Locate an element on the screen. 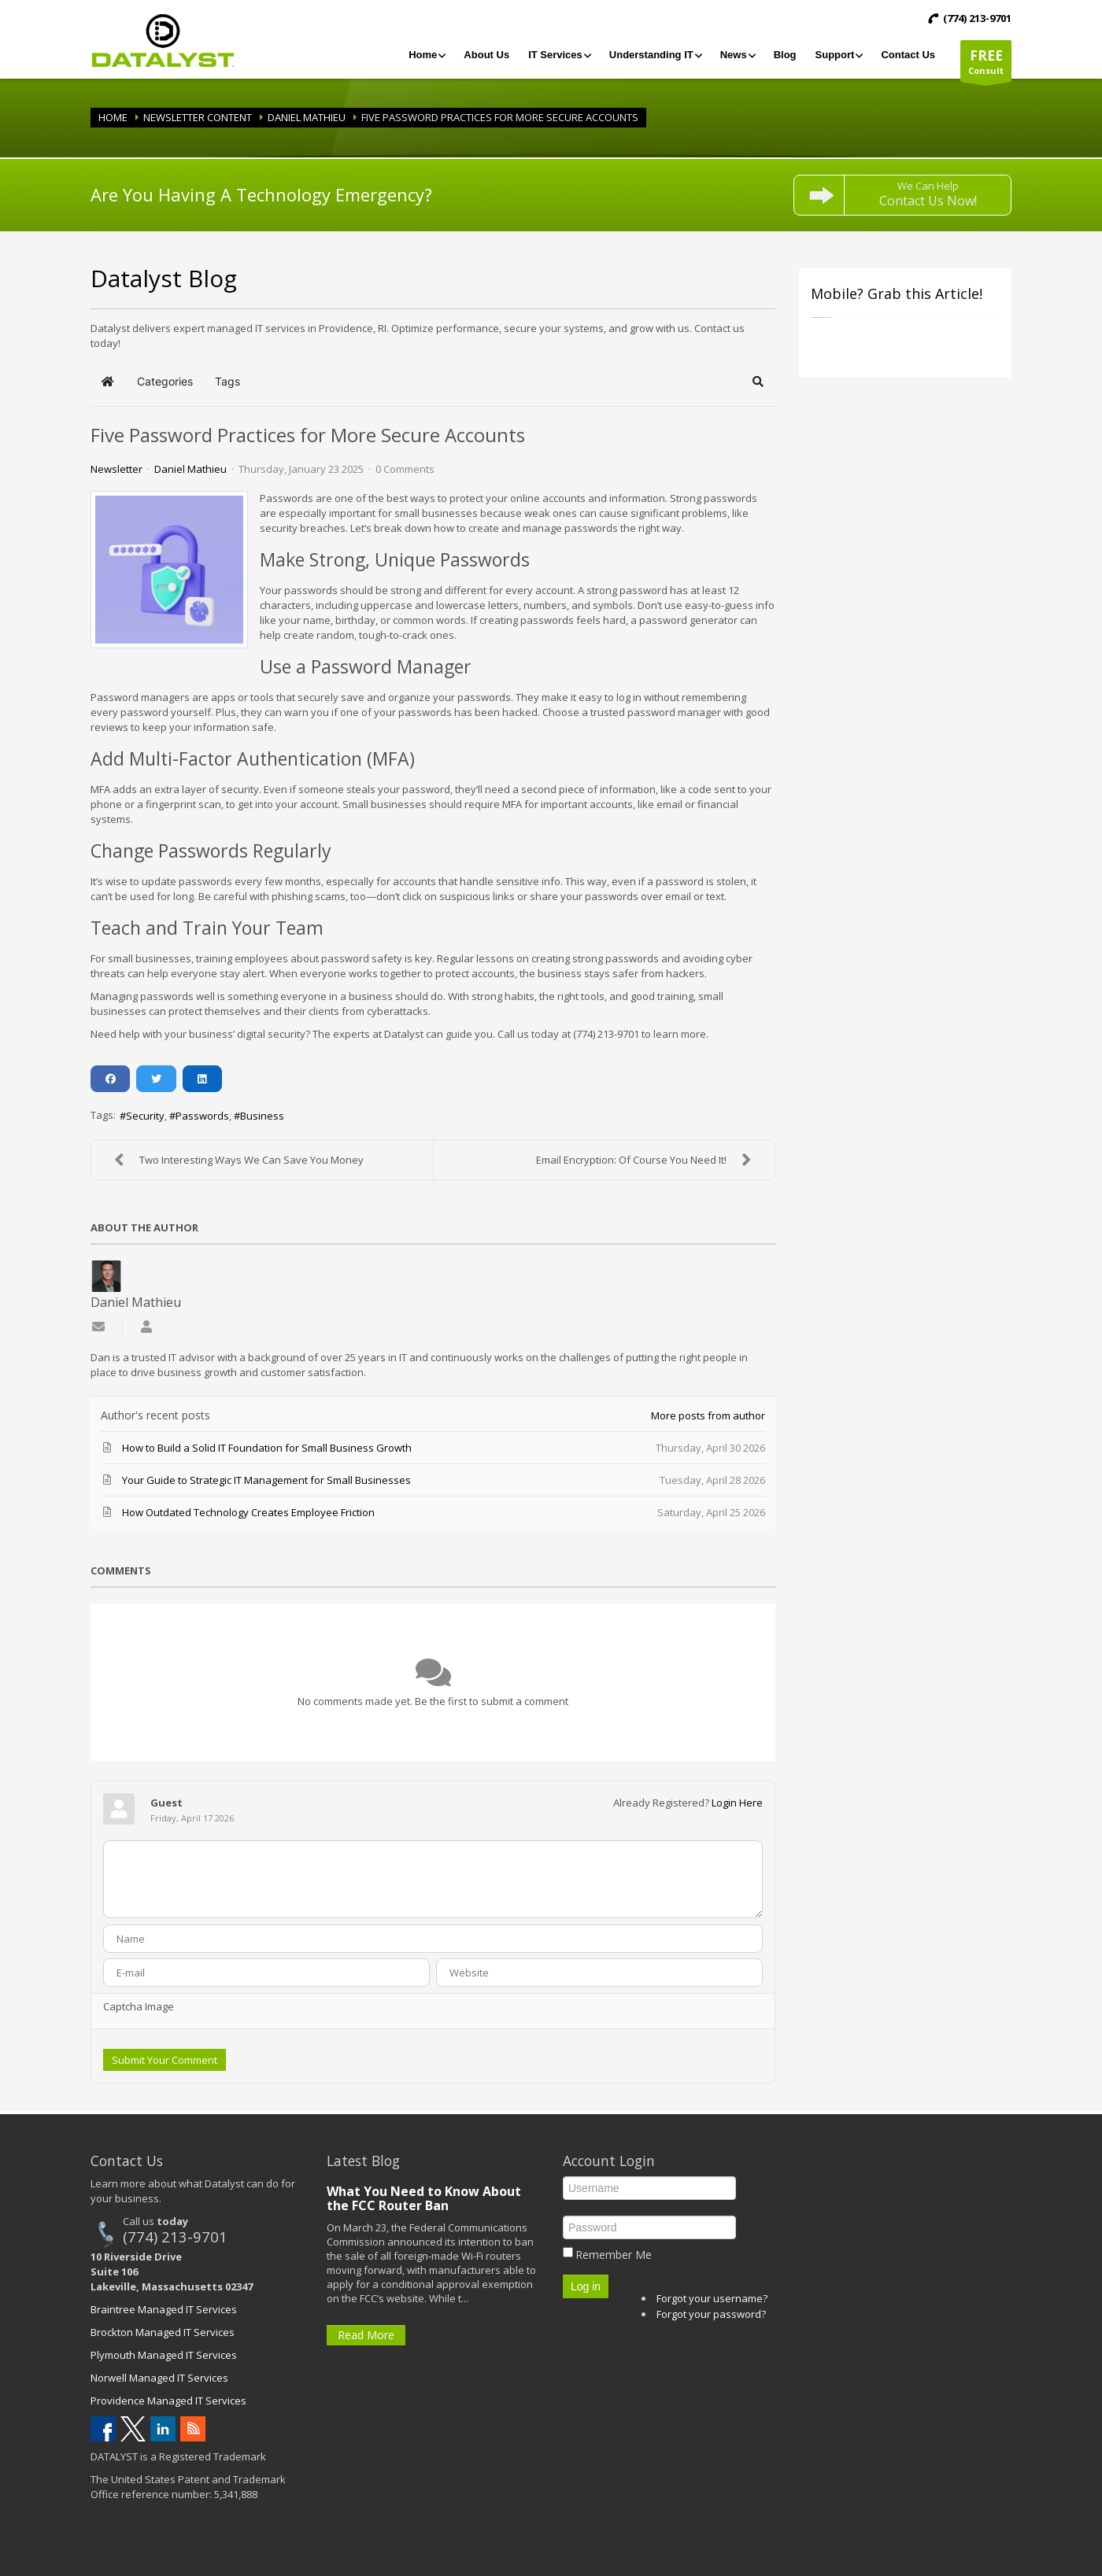 The height and width of the screenshot is (2576, 1102). Braintree Managed IT Services is located at coordinates (164, 2309).